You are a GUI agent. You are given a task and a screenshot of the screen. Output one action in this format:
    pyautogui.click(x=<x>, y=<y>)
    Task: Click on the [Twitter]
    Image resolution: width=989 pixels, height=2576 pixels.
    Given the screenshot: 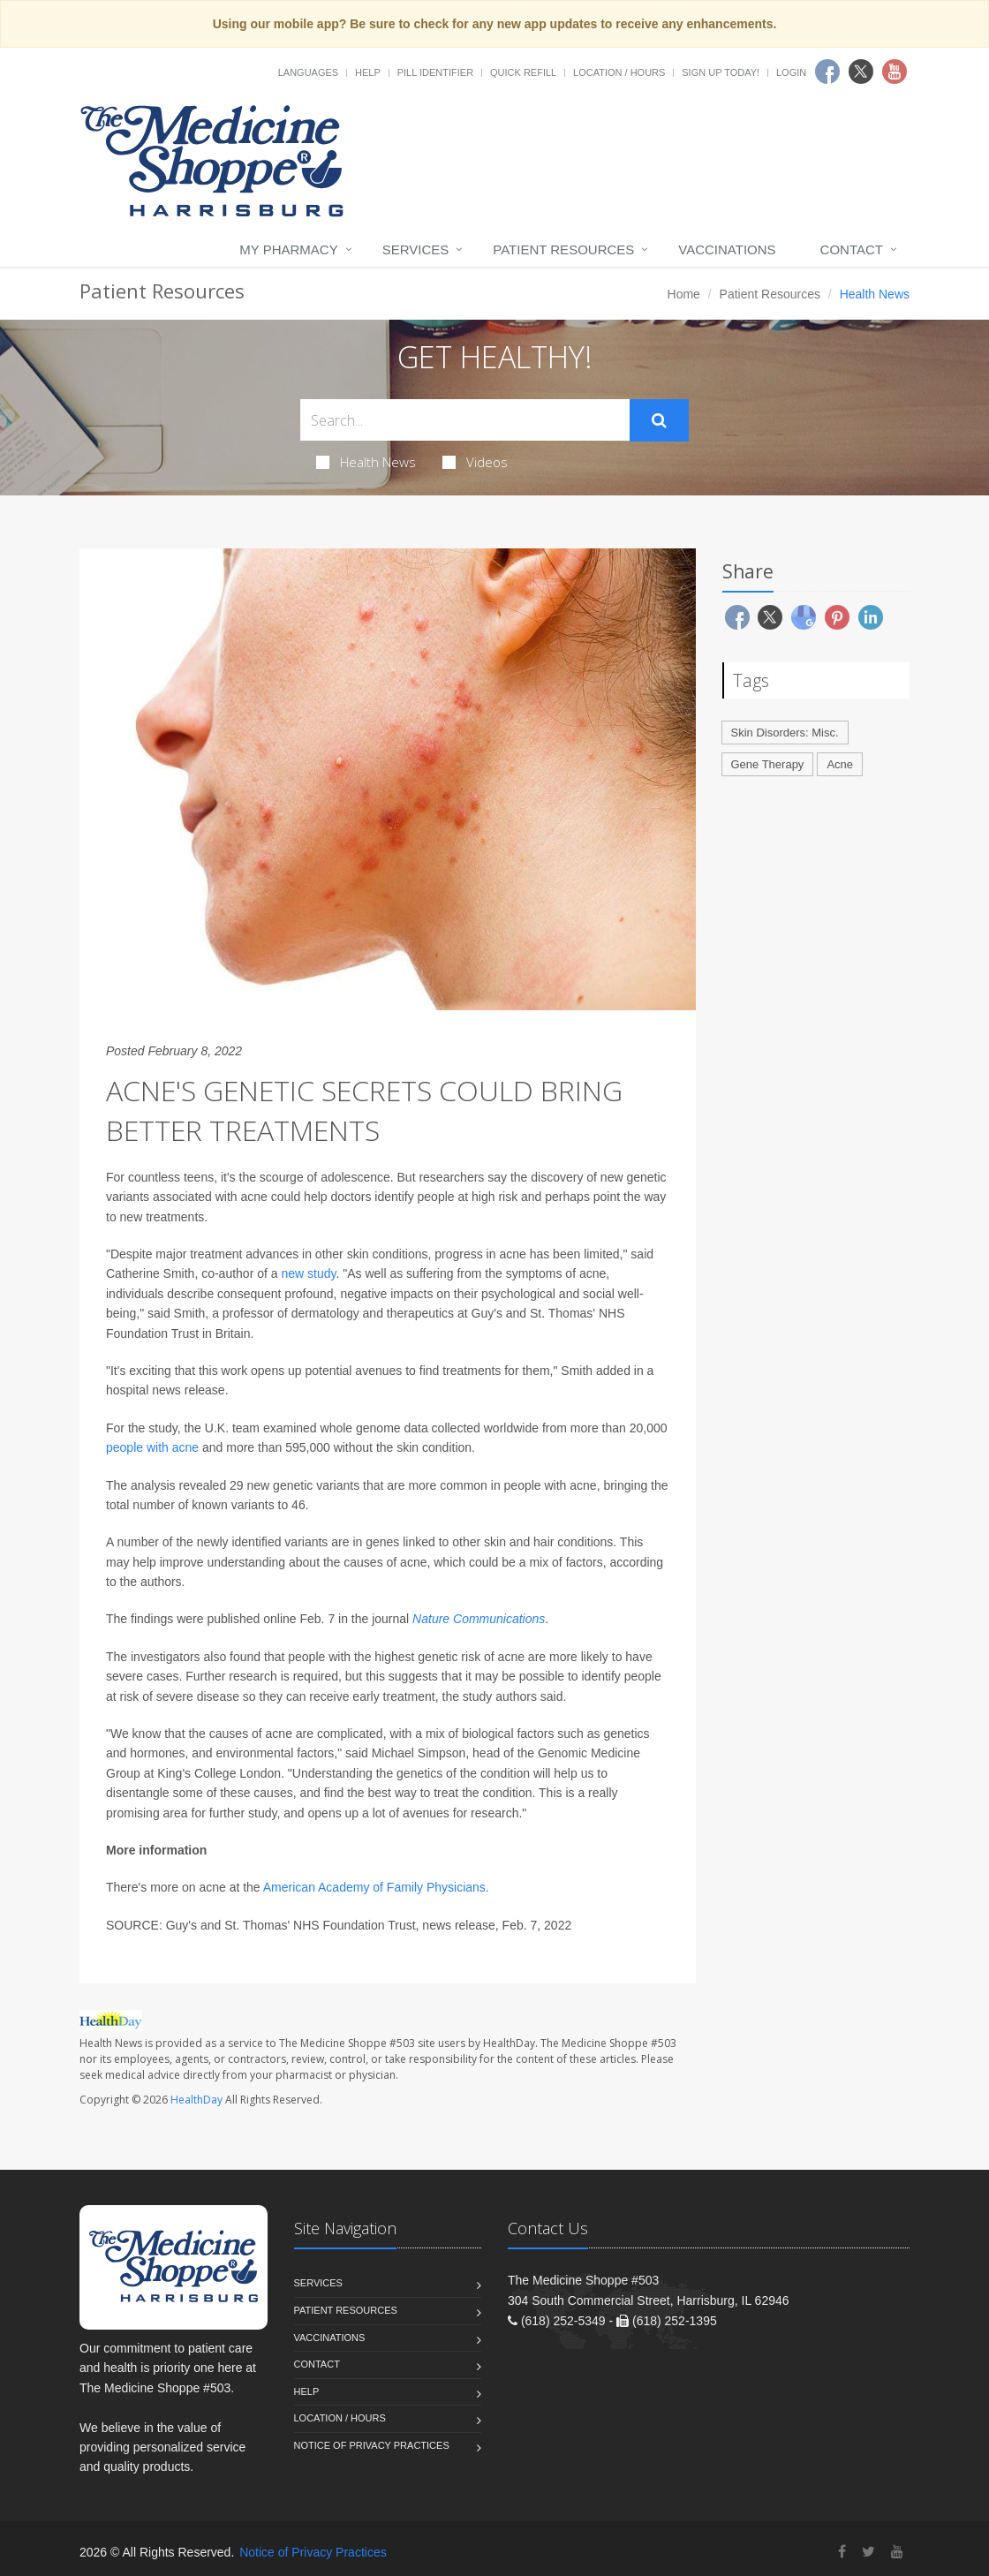 What is the action you would take?
    pyautogui.click(x=868, y=2551)
    